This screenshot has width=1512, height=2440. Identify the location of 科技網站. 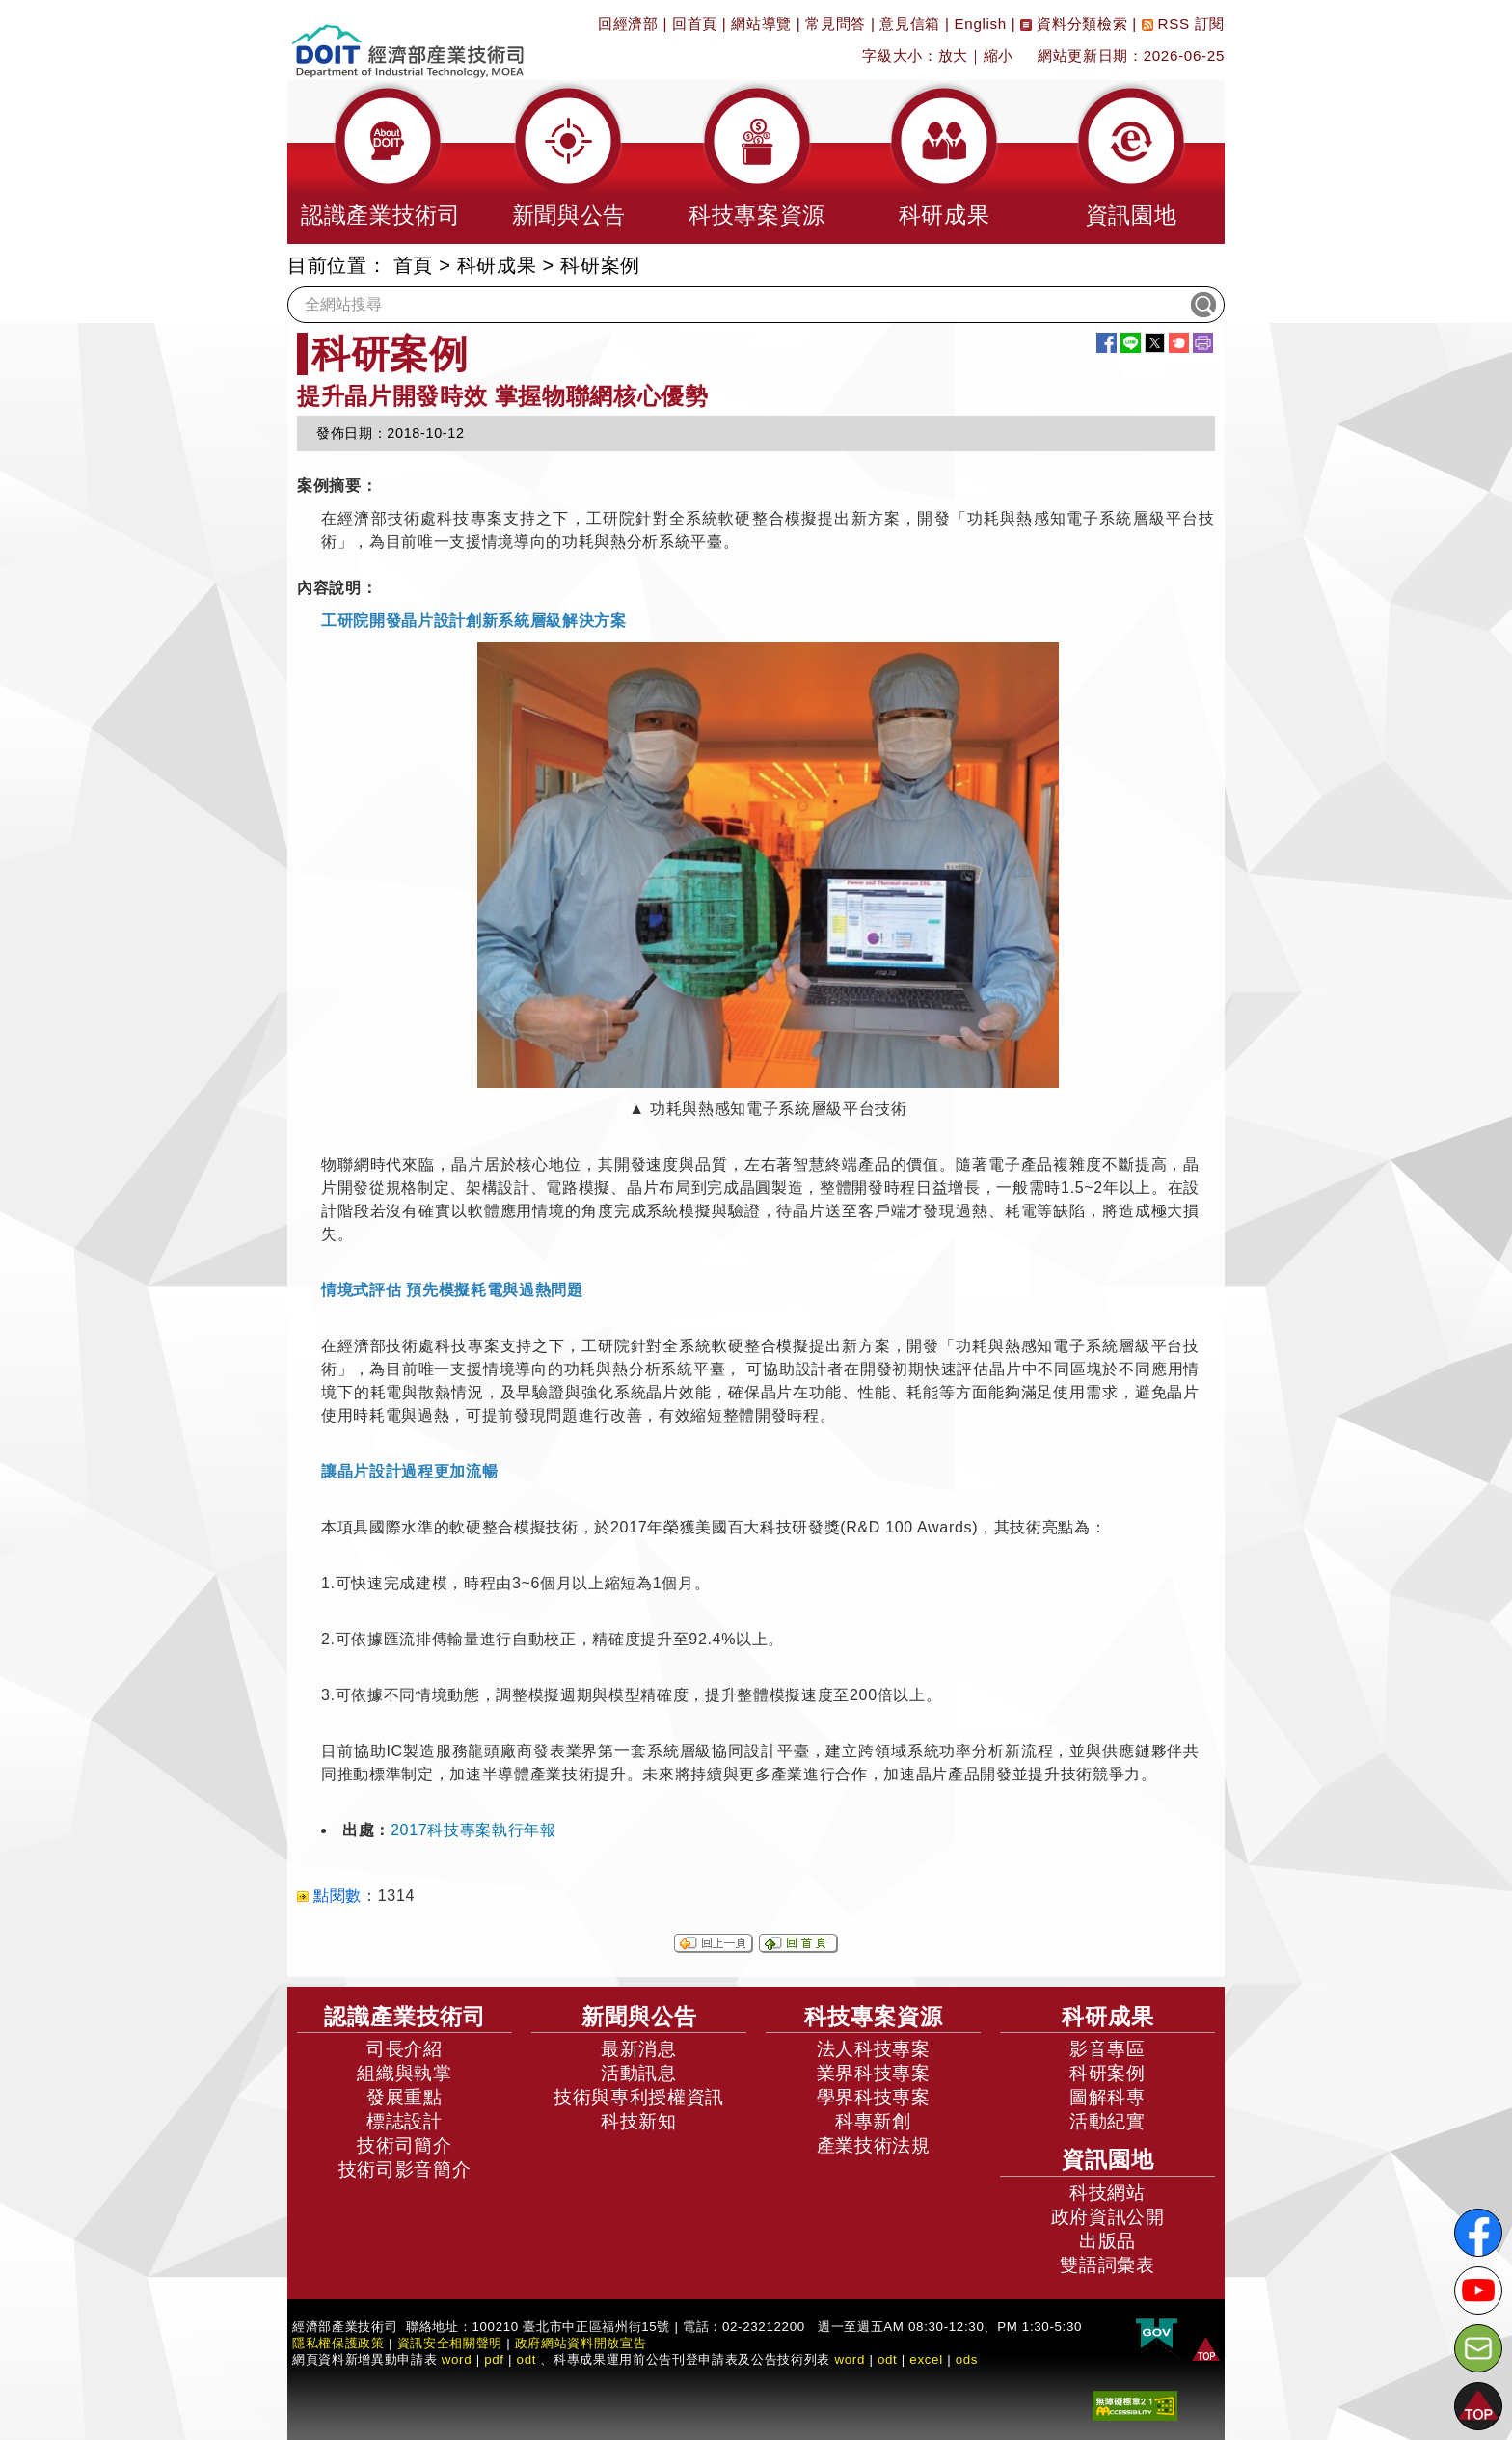
(1107, 2192).